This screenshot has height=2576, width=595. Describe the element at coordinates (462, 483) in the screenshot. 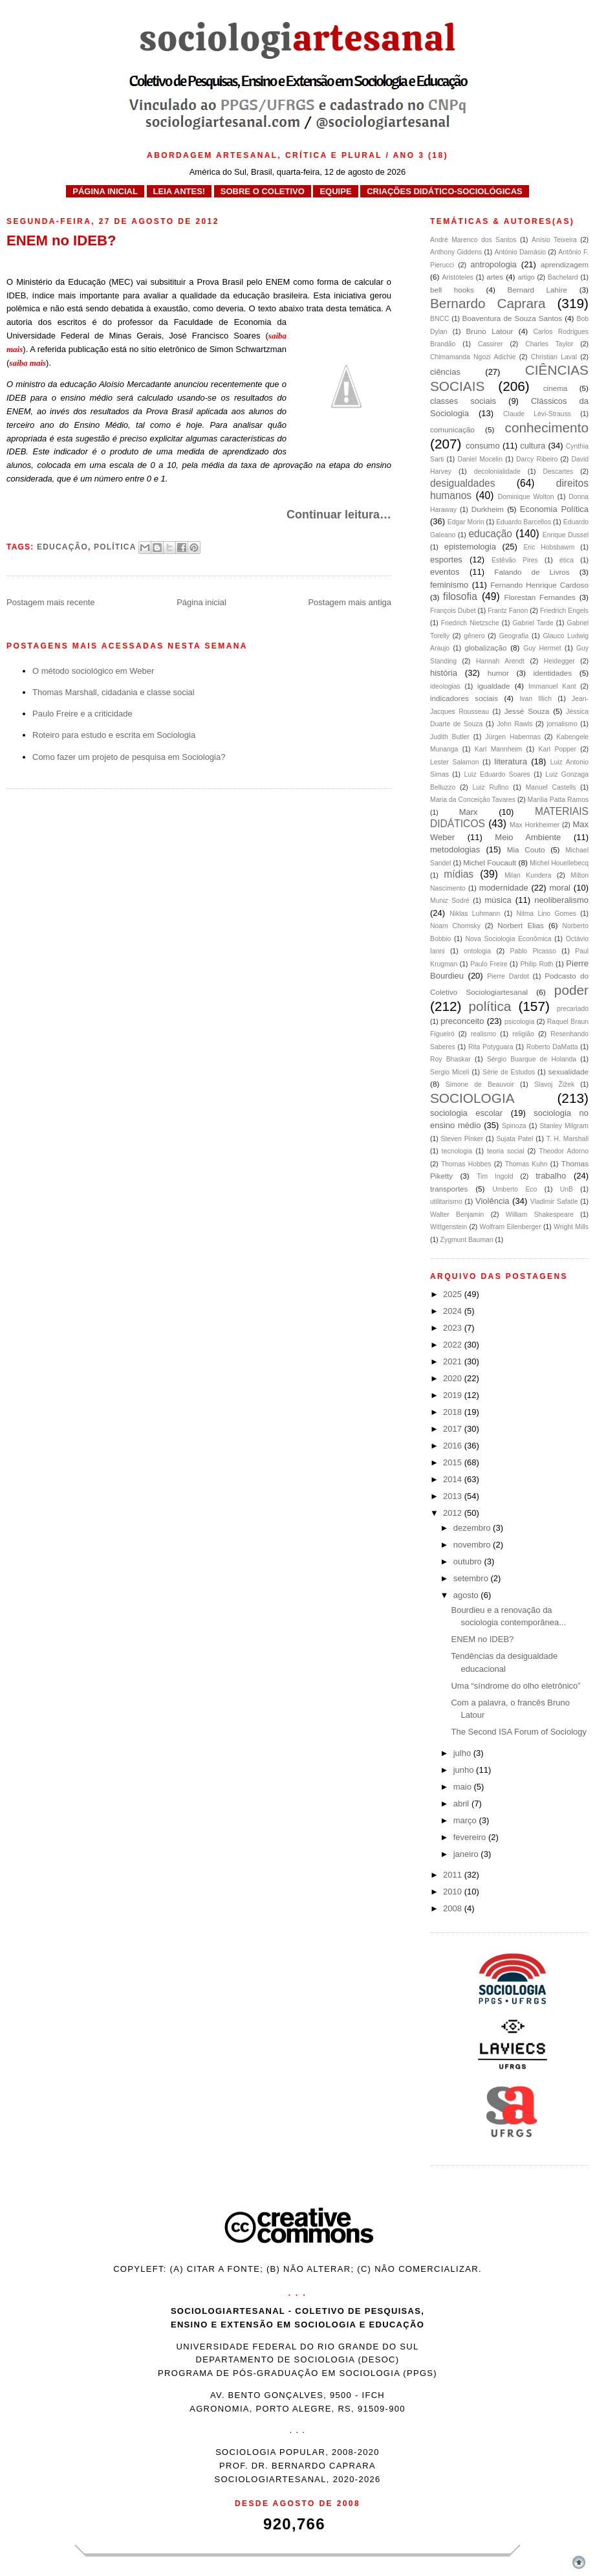

I see `desigualdades` at that location.